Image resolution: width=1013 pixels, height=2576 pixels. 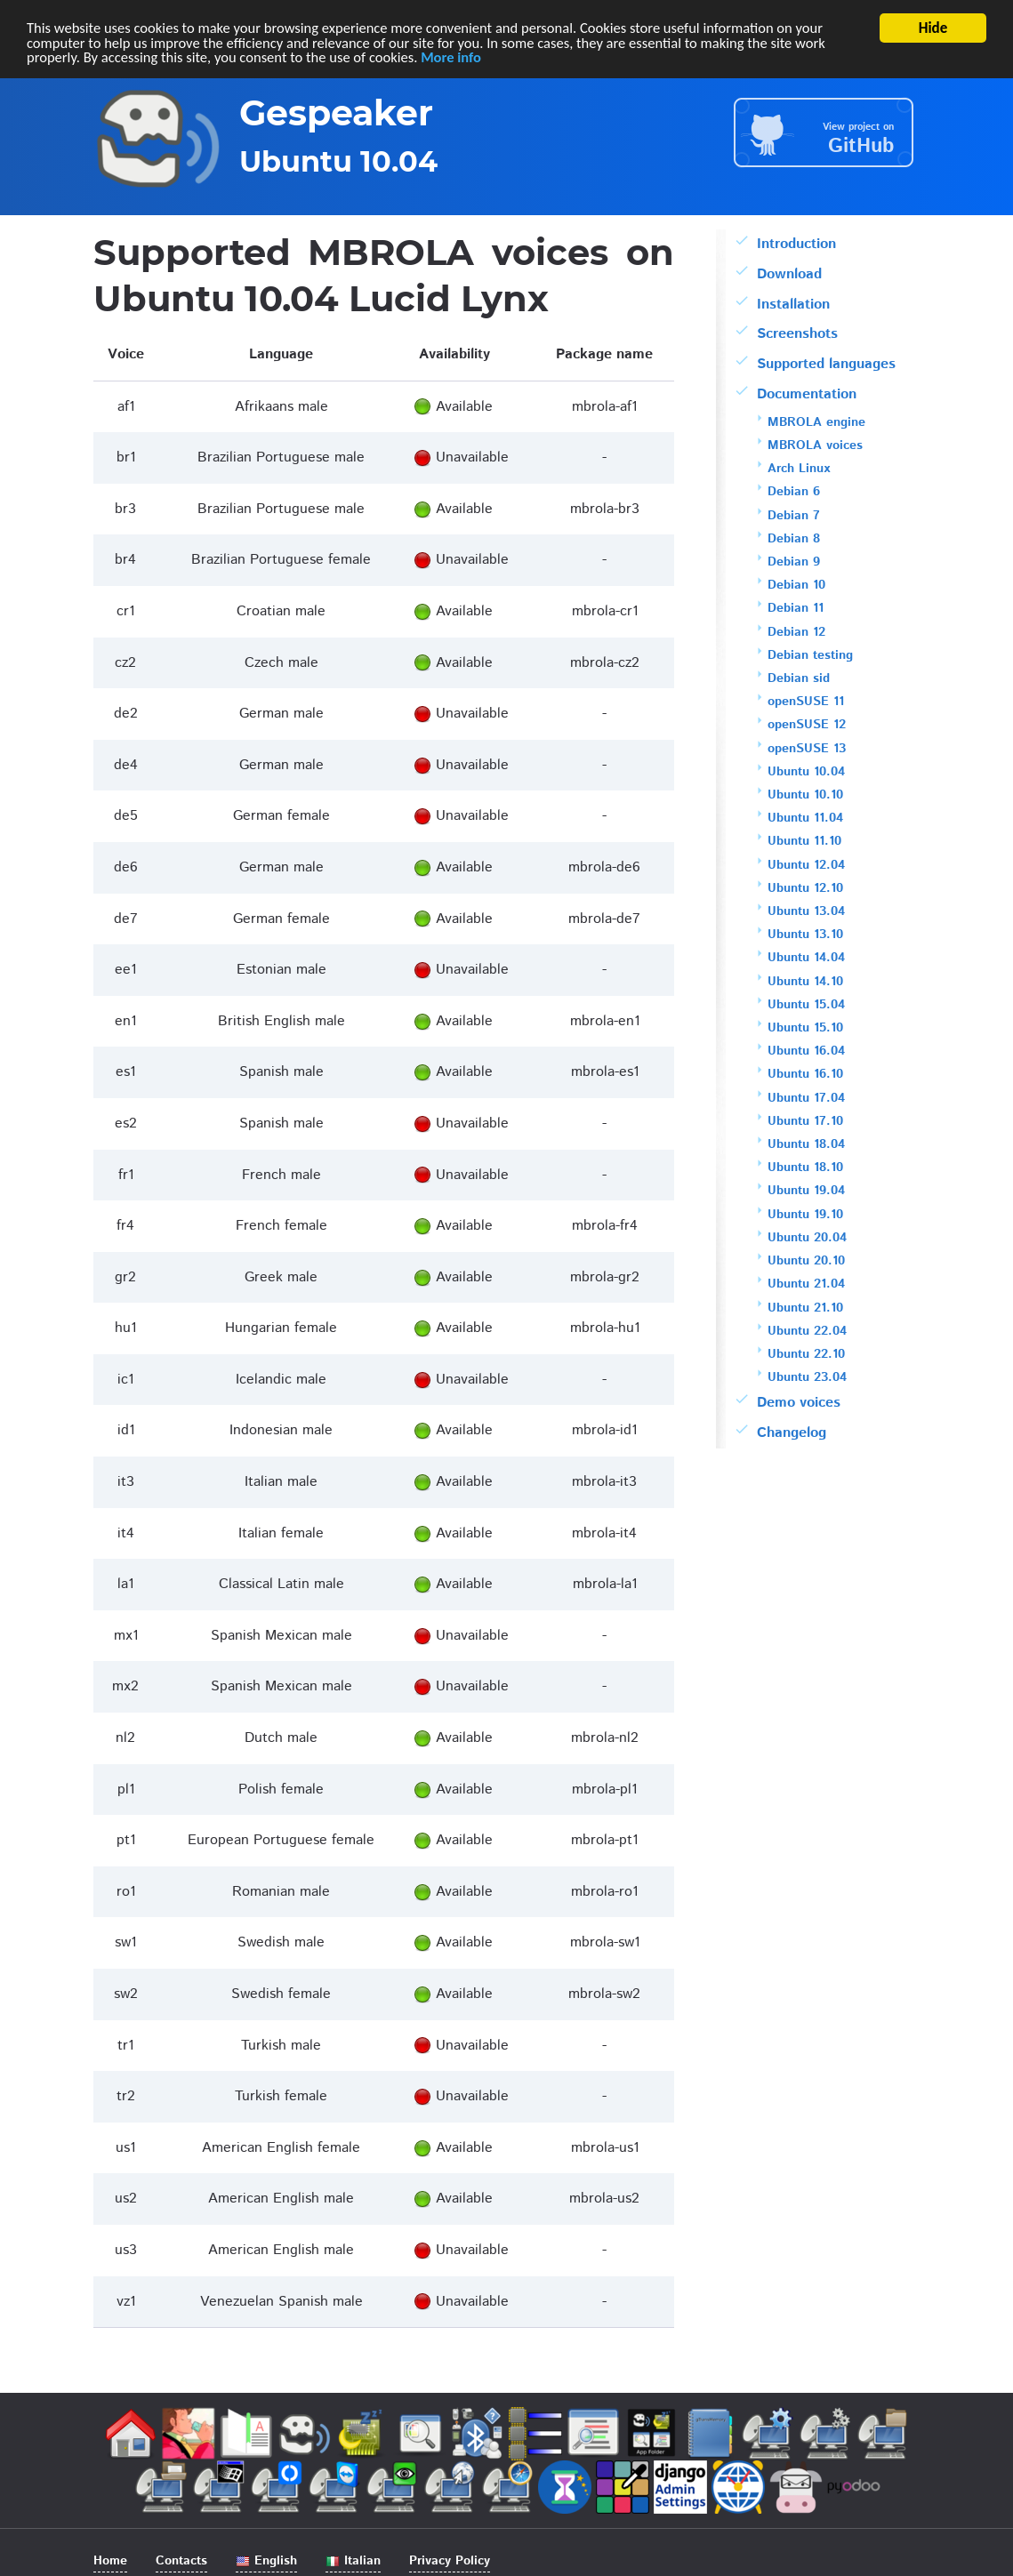 What do you see at coordinates (793, 304) in the screenshot?
I see `Installation` at bounding box center [793, 304].